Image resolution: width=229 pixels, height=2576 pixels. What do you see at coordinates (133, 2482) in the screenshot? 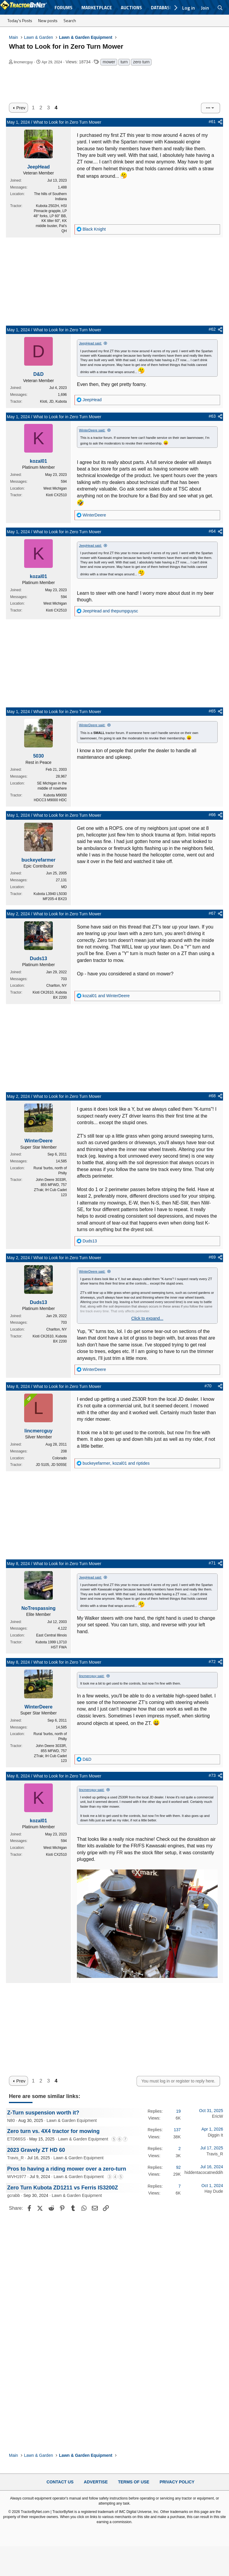
I see `Terms of Use` at bounding box center [133, 2482].